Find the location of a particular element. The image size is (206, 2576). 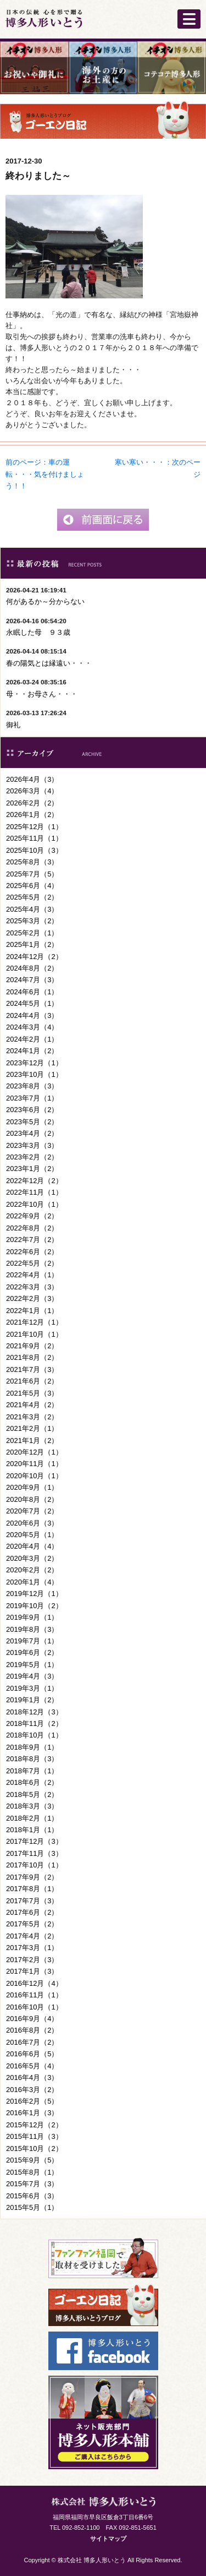

2018年10月（1） is located at coordinates (34, 1735).